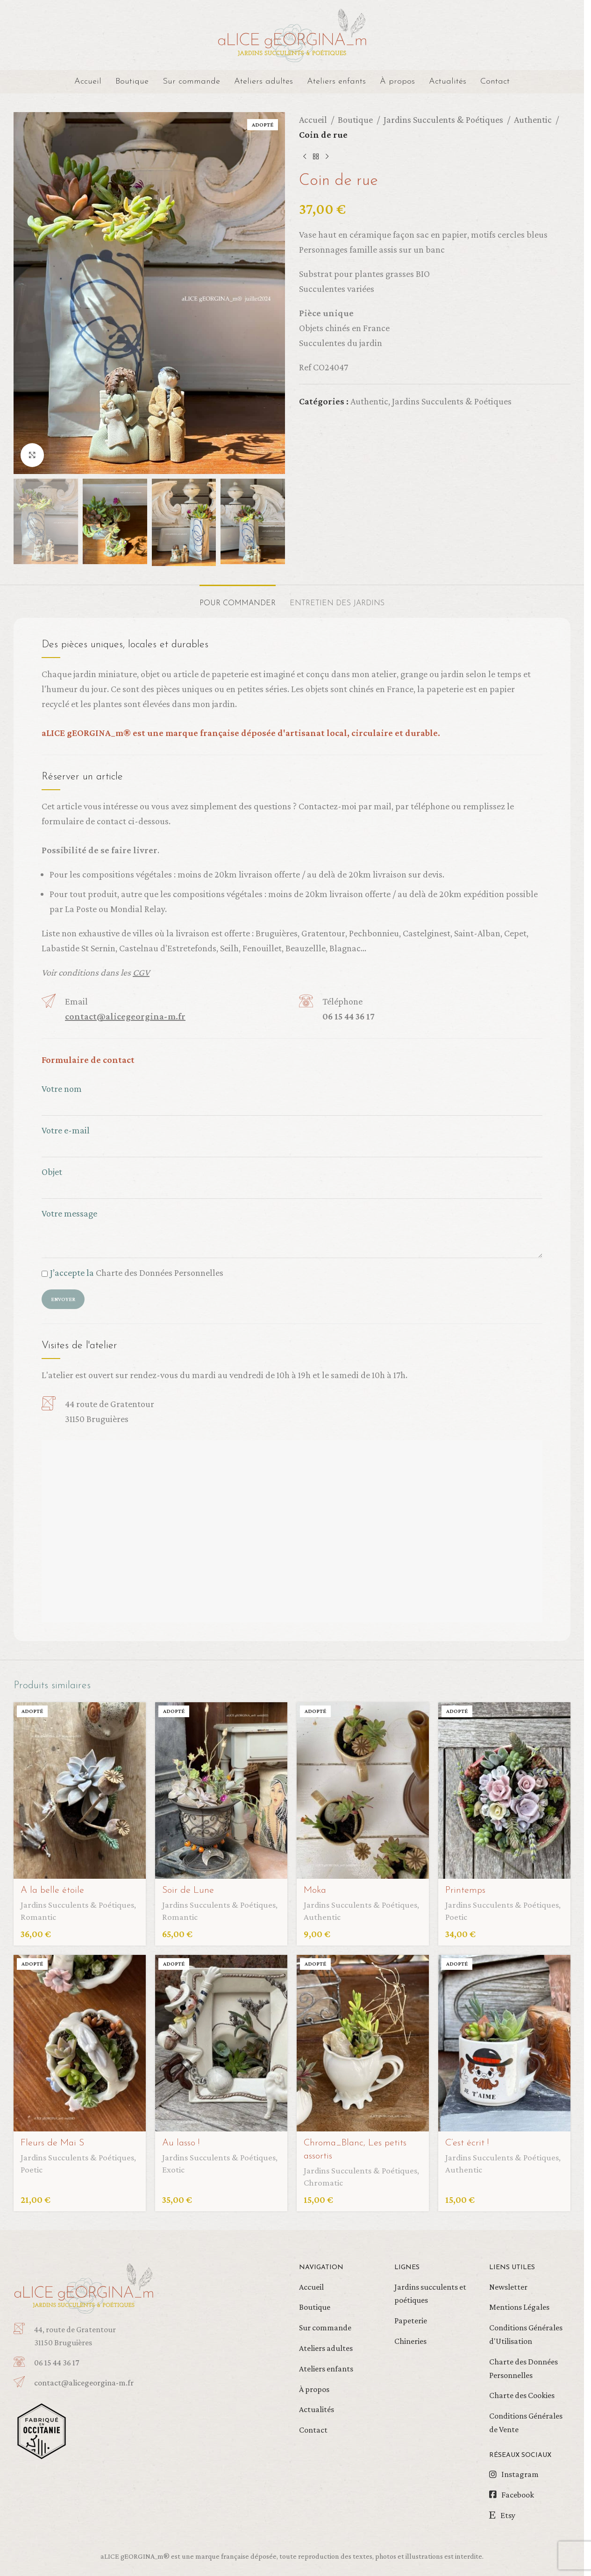  I want to click on Au lasso !, so click(180, 2143).